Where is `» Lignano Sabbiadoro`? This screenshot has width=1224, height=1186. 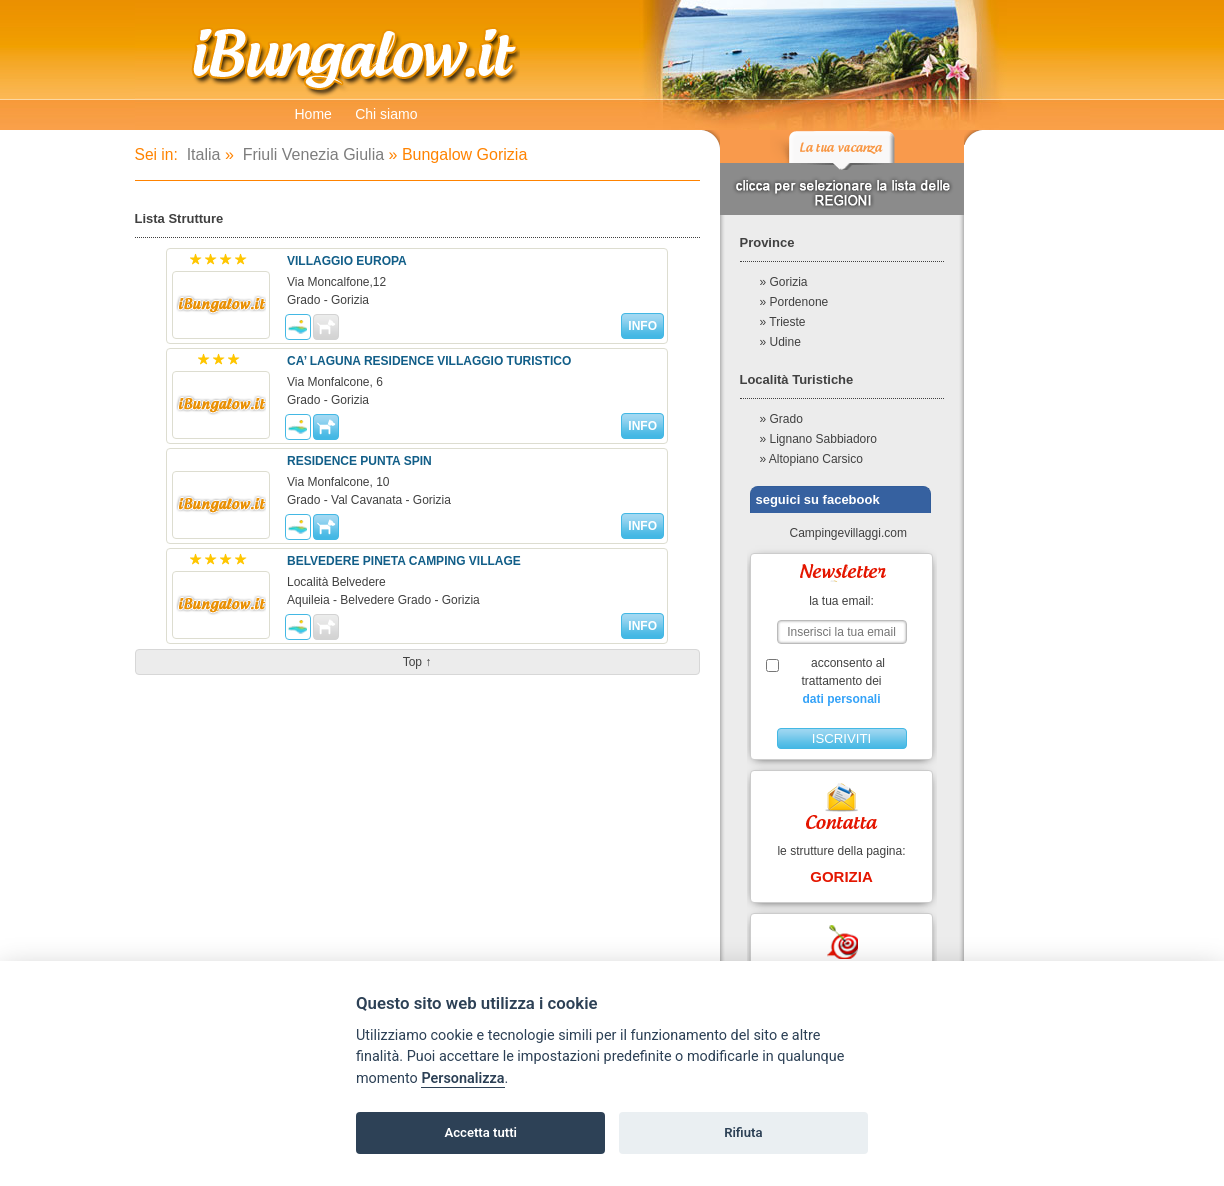
» Lignano Sabbiadoro is located at coordinates (818, 439).